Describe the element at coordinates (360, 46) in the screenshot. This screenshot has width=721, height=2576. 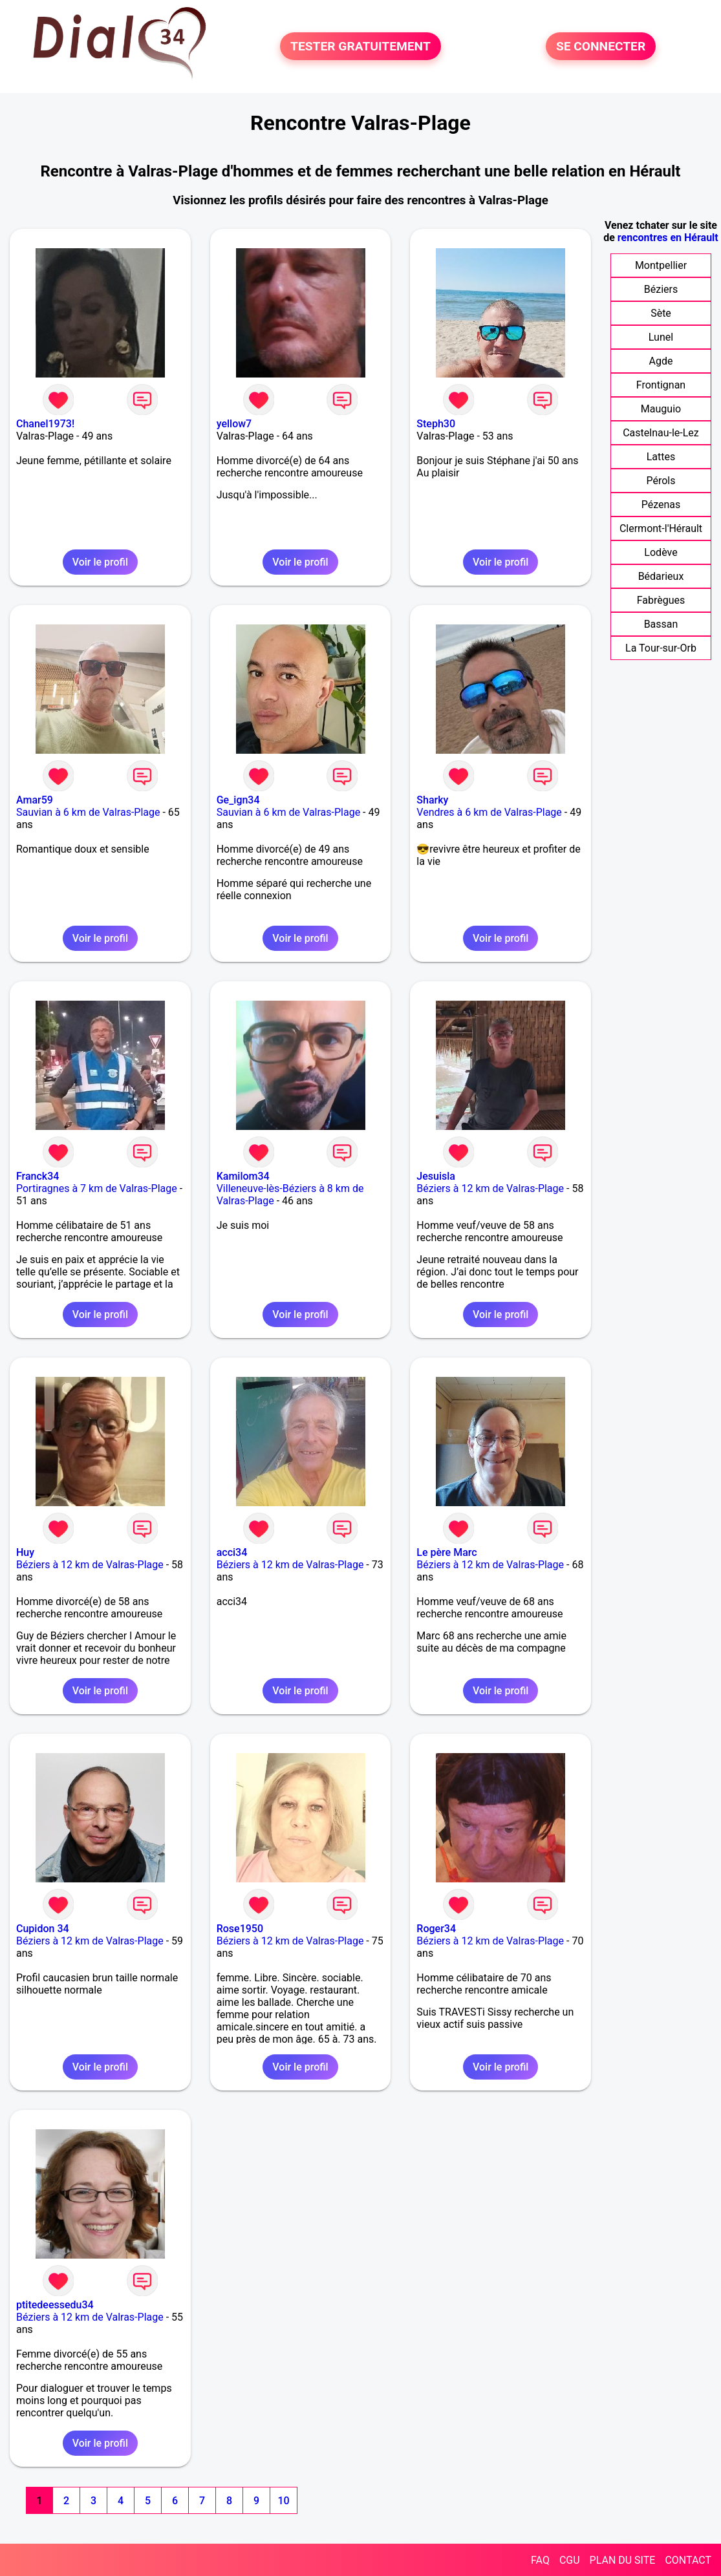
I see `TESTER GRATUITEMENT` at that location.